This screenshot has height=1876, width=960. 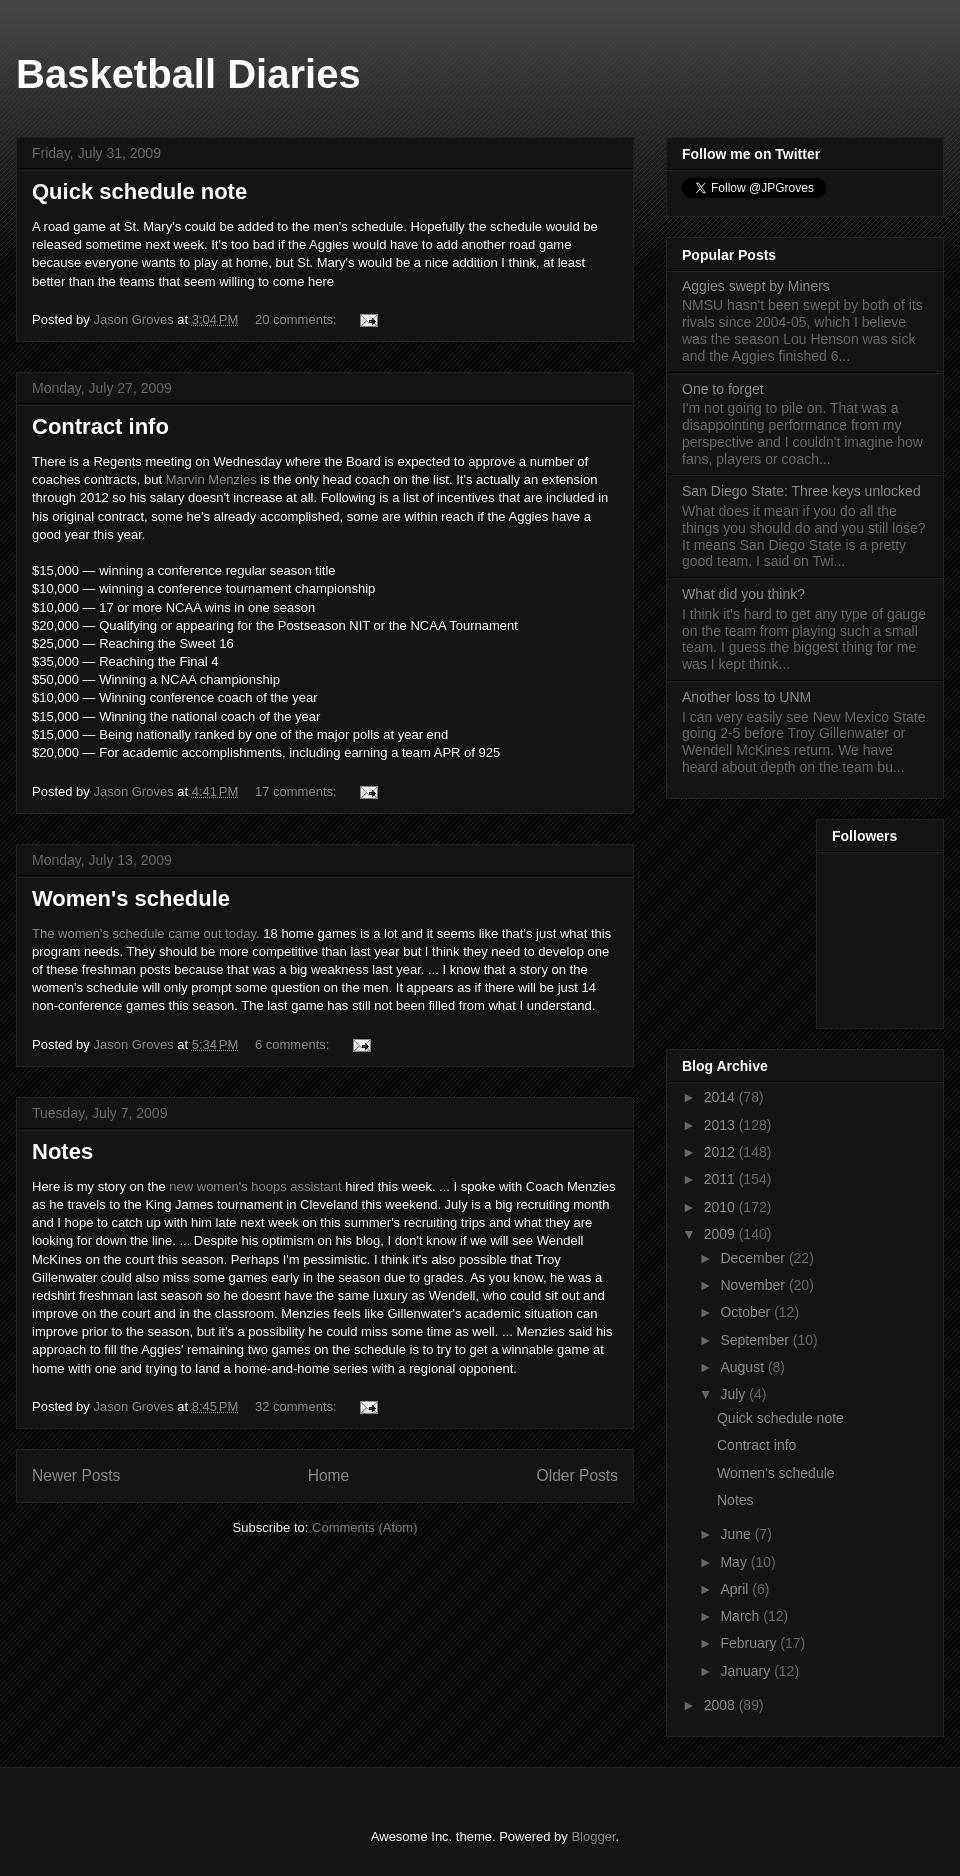 What do you see at coordinates (756, 1340) in the screenshot?
I see `September` at bounding box center [756, 1340].